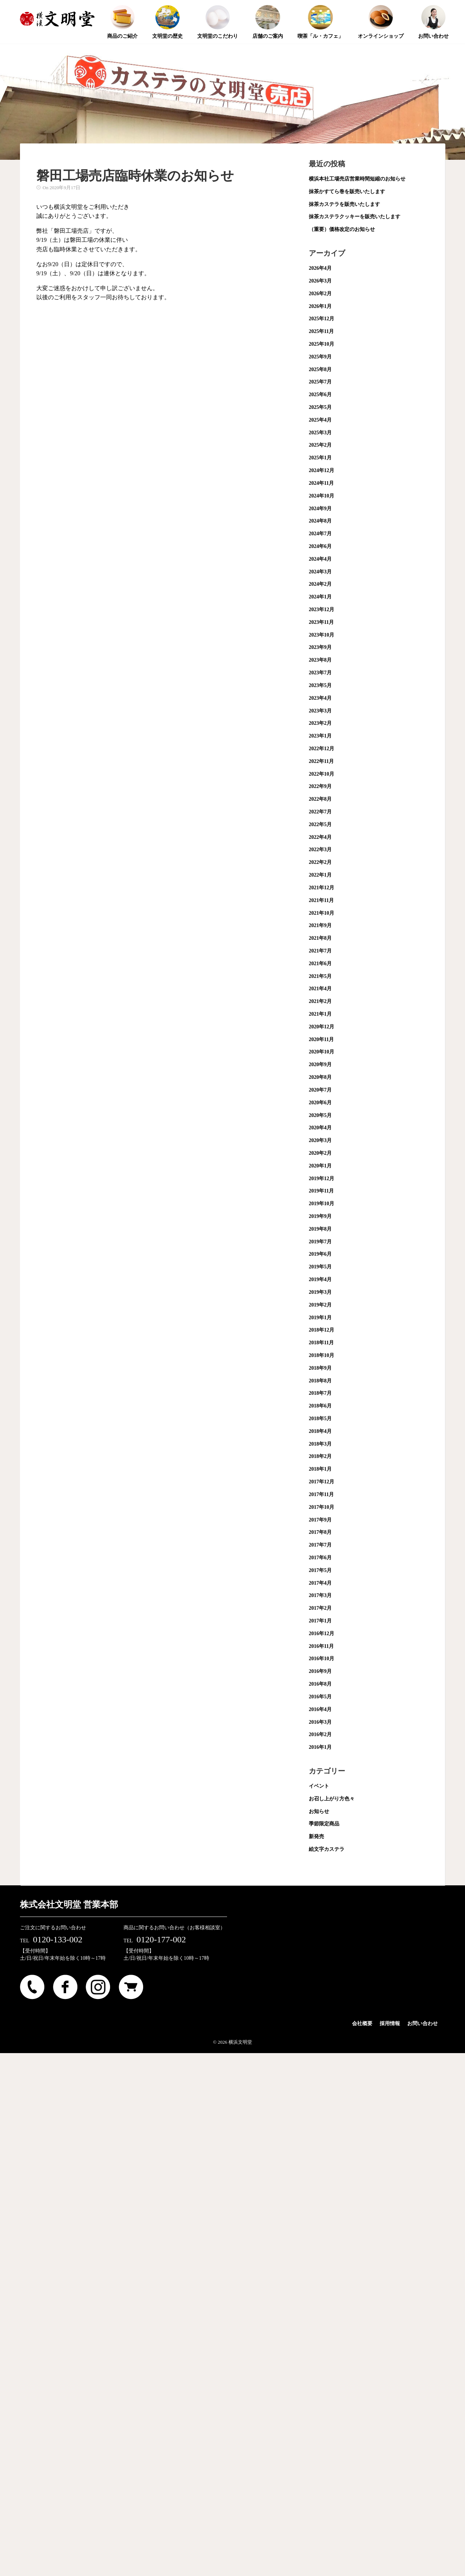 Image resolution: width=465 pixels, height=2576 pixels. Describe the element at coordinates (320, 1381) in the screenshot. I see `2018年8月` at that location.